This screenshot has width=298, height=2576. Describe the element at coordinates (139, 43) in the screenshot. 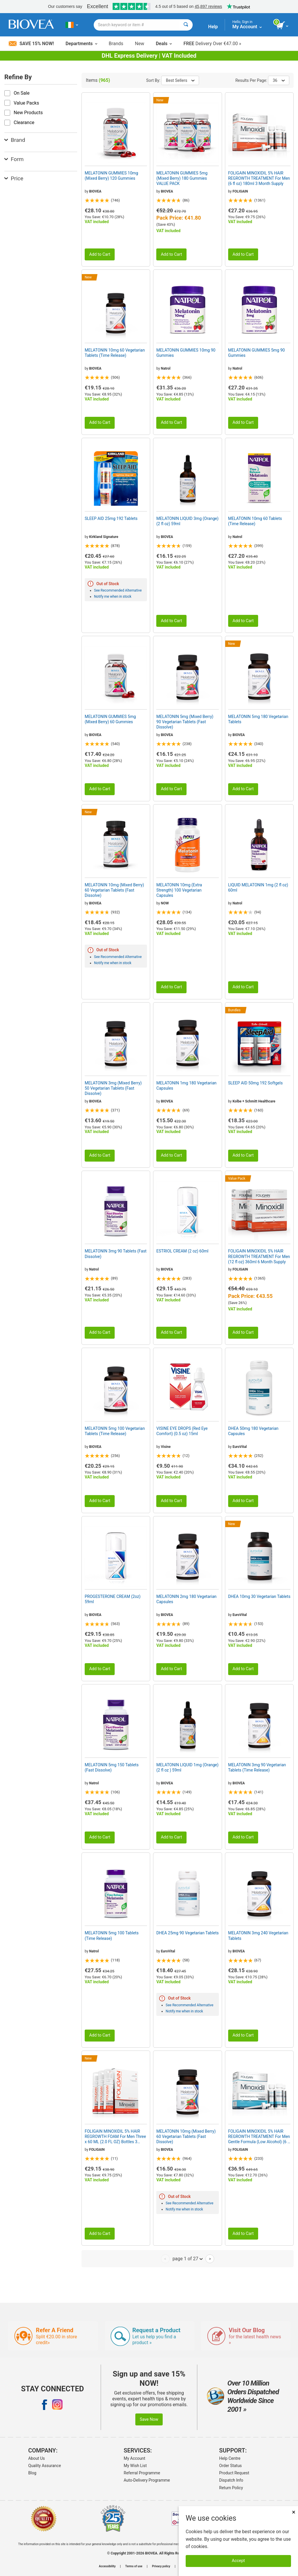

I see `New` at that location.